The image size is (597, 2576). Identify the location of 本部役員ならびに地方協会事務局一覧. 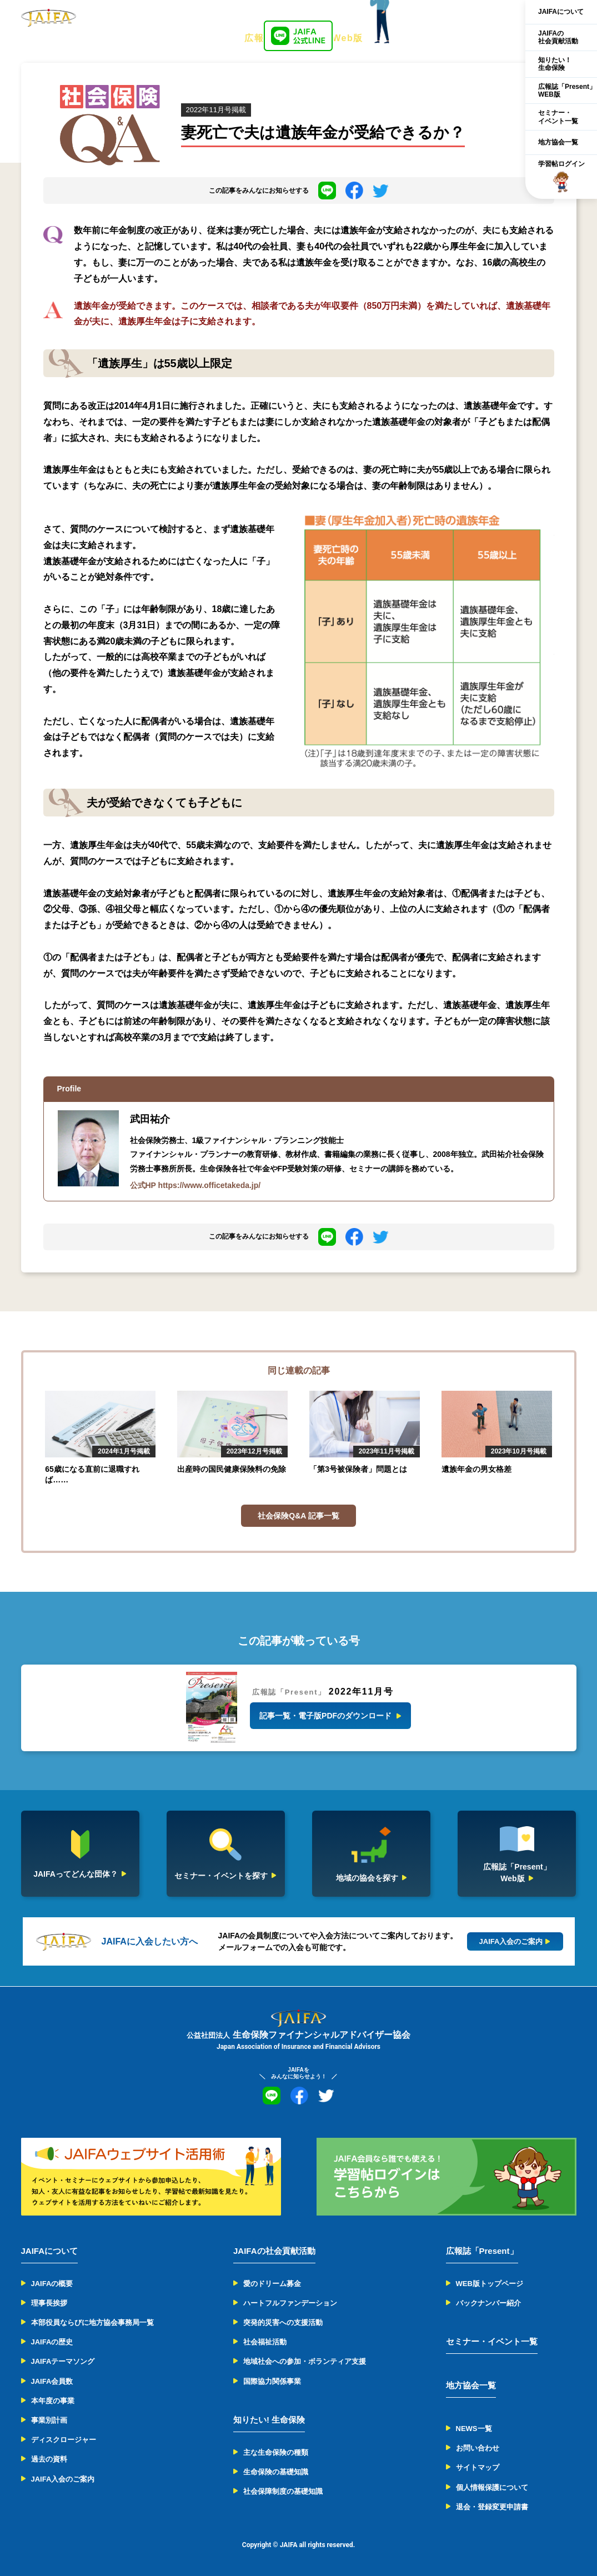
(92, 2322).